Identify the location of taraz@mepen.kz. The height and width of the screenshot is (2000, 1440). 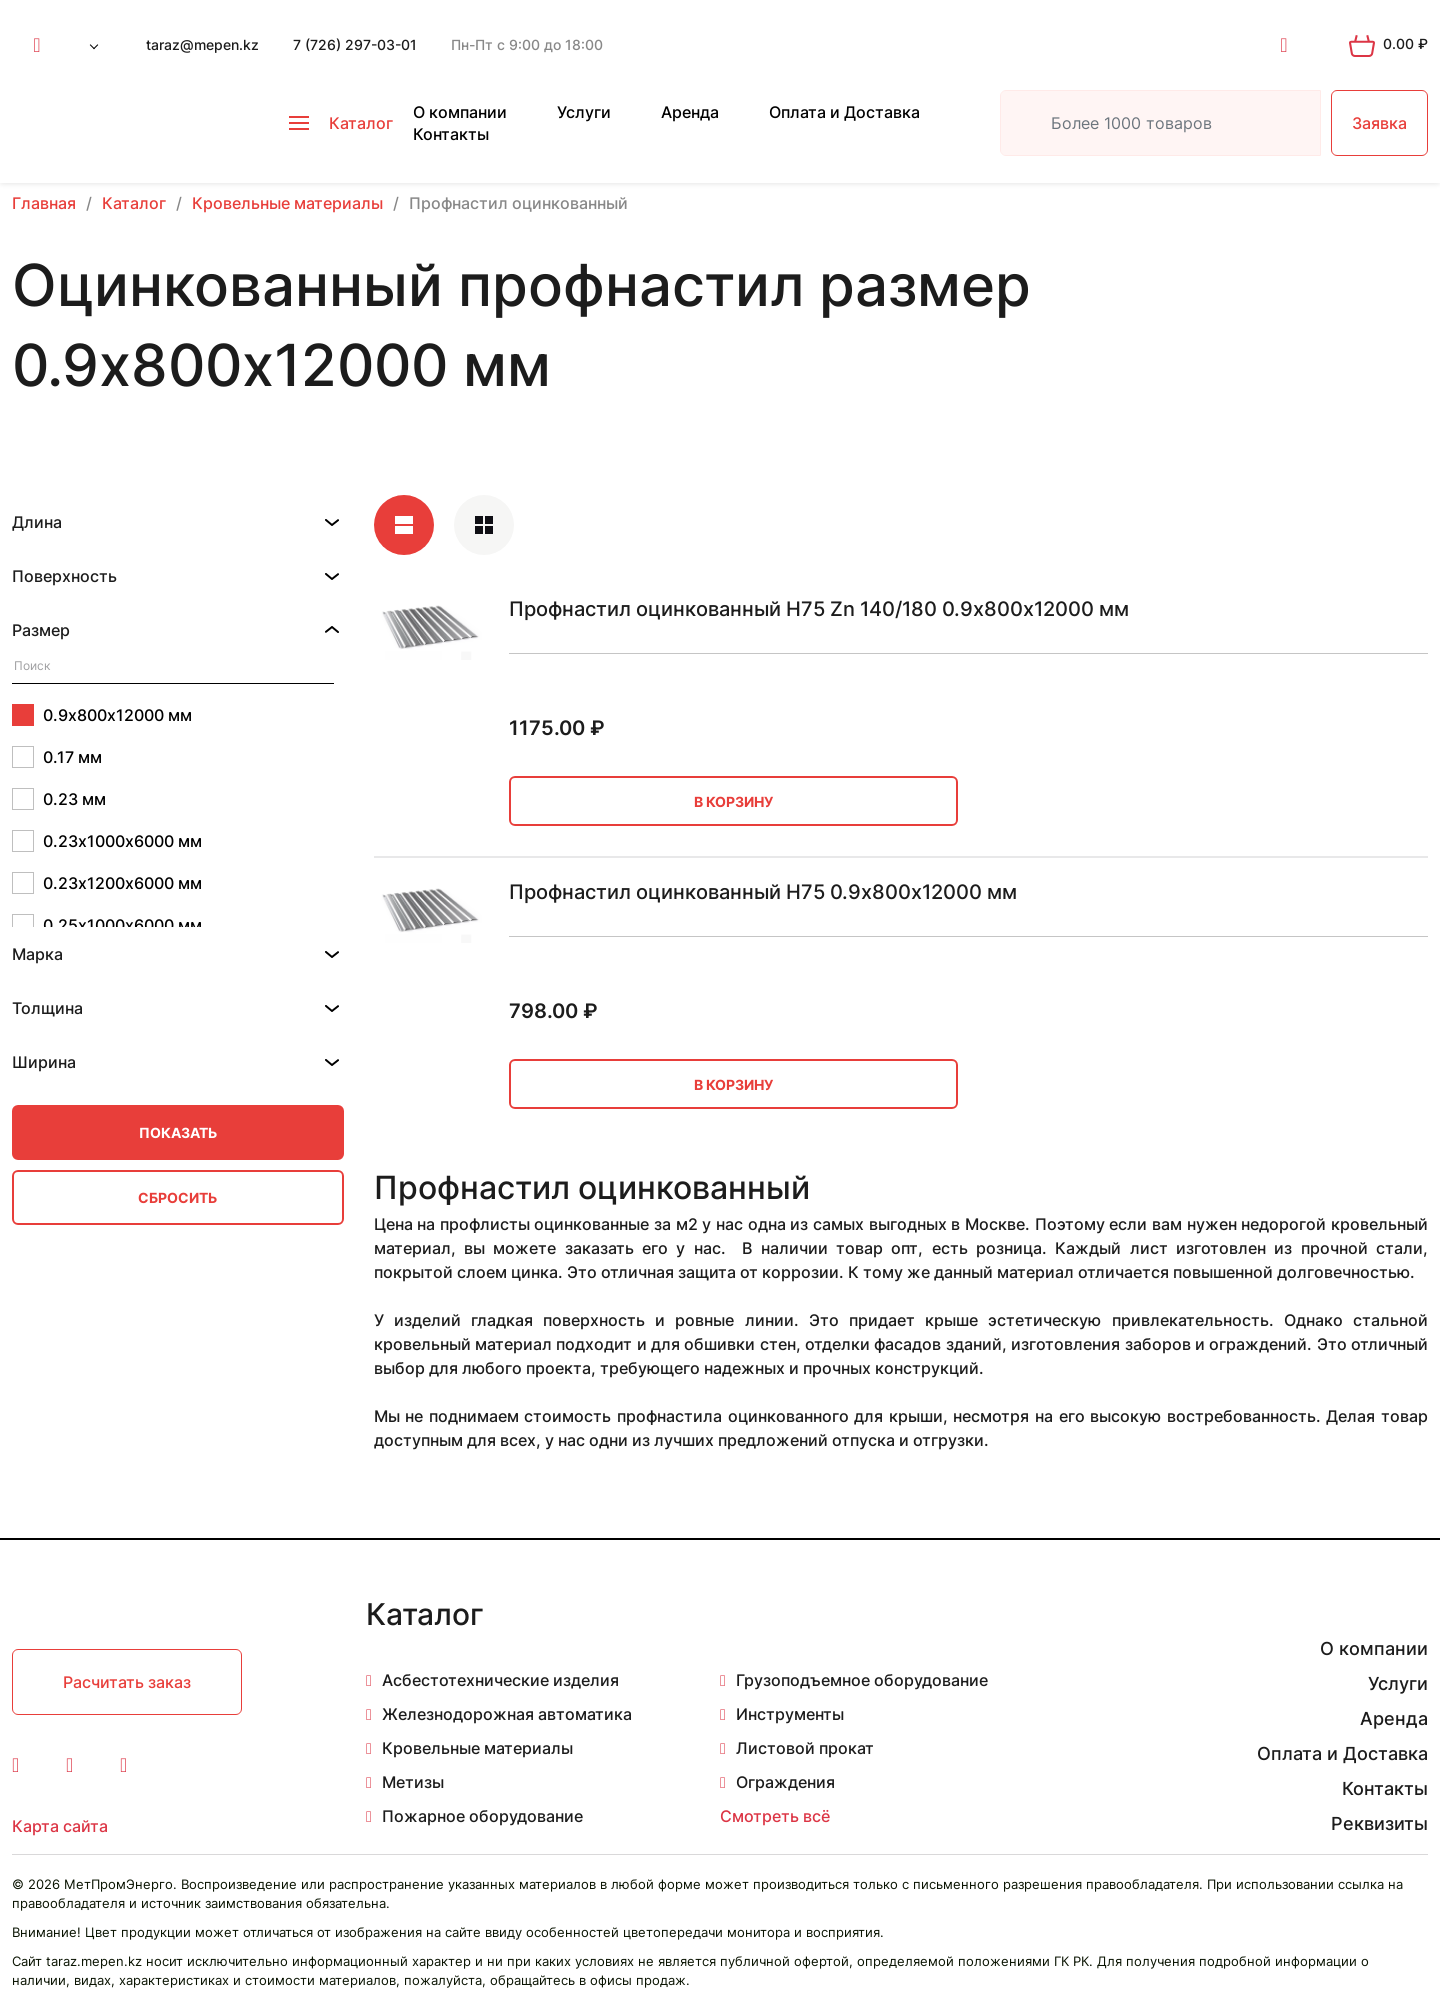
(202, 44).